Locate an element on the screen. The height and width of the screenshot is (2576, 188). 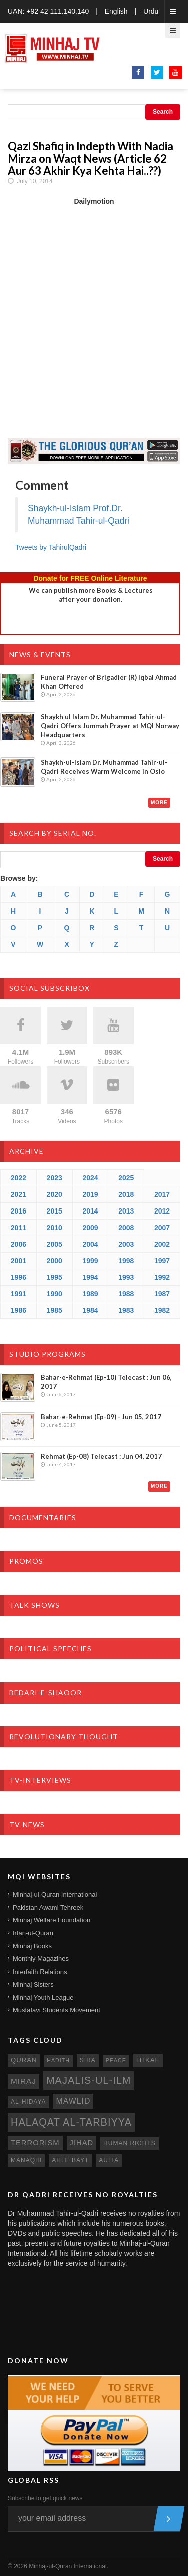
Minhaj Books is located at coordinates (32, 1946).